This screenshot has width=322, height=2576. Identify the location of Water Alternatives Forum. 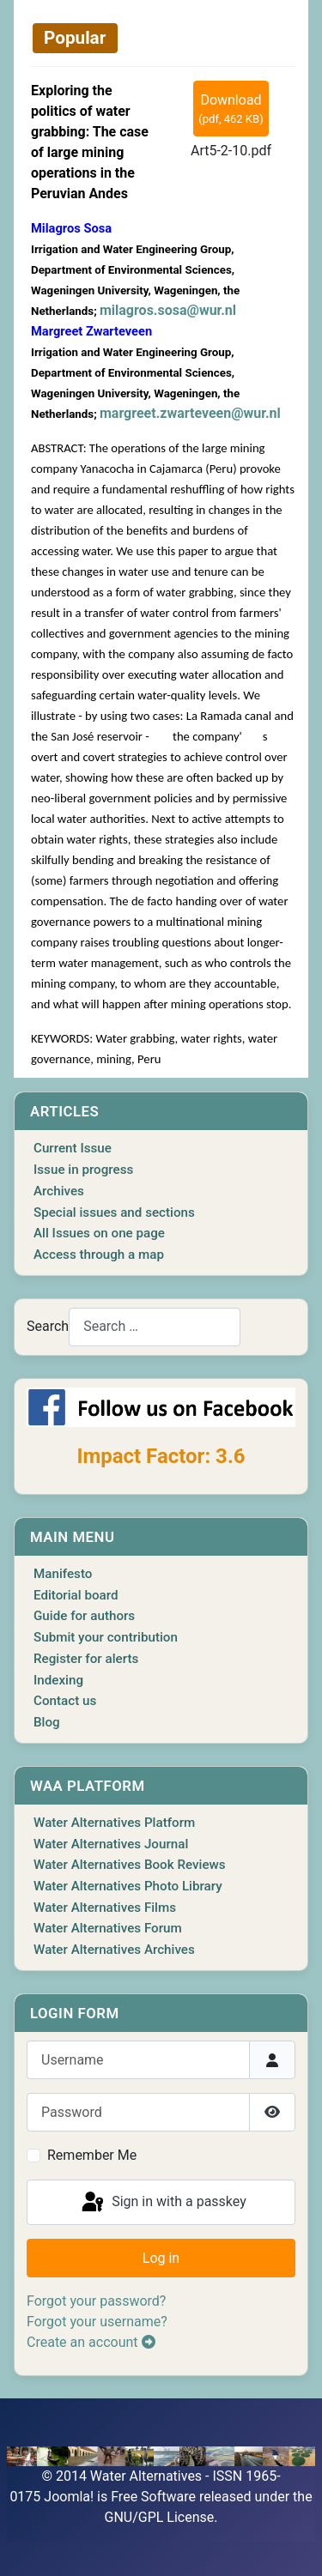
(107, 1928).